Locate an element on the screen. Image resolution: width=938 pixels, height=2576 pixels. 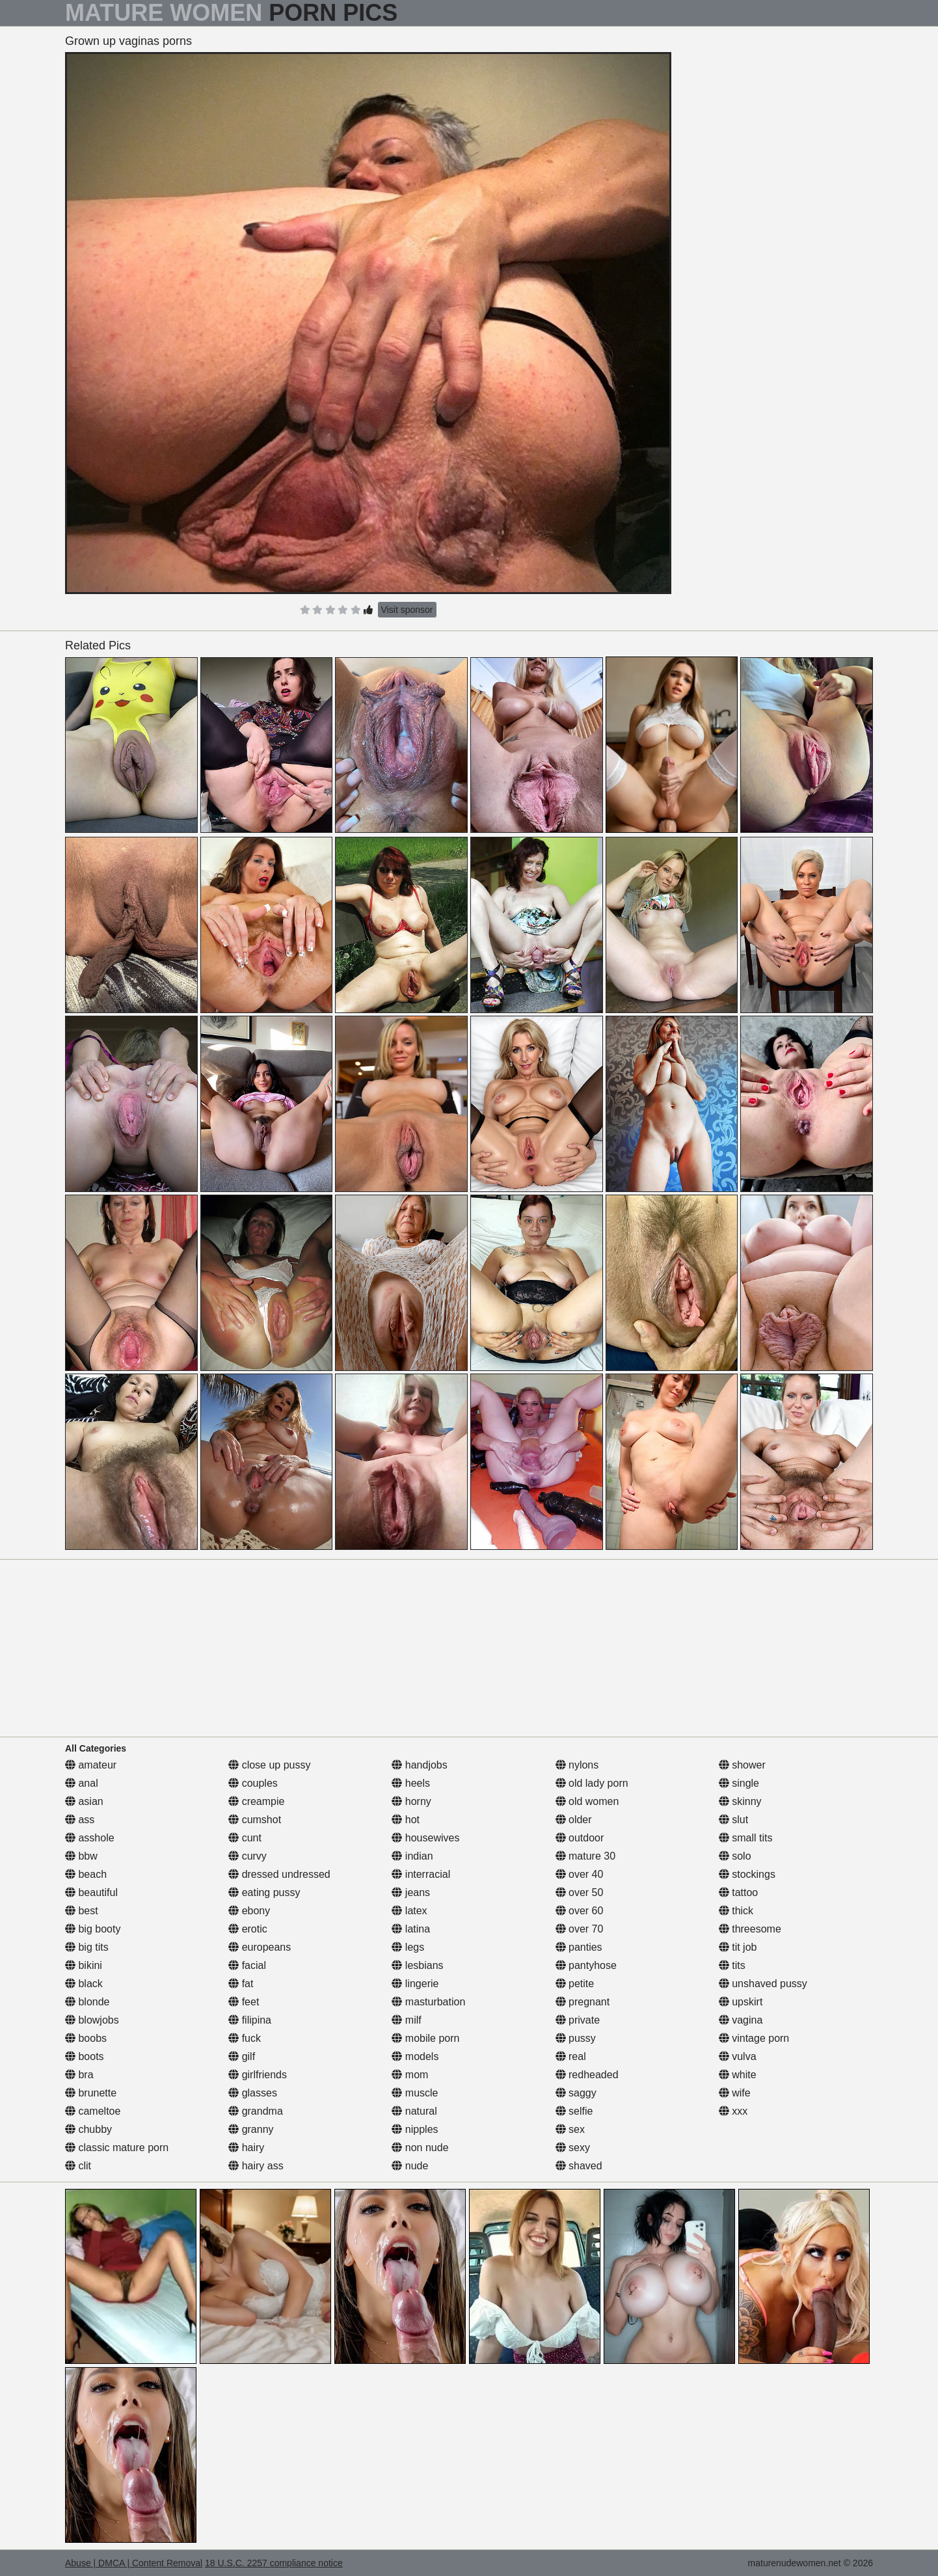
indian is located at coordinates (412, 1856).